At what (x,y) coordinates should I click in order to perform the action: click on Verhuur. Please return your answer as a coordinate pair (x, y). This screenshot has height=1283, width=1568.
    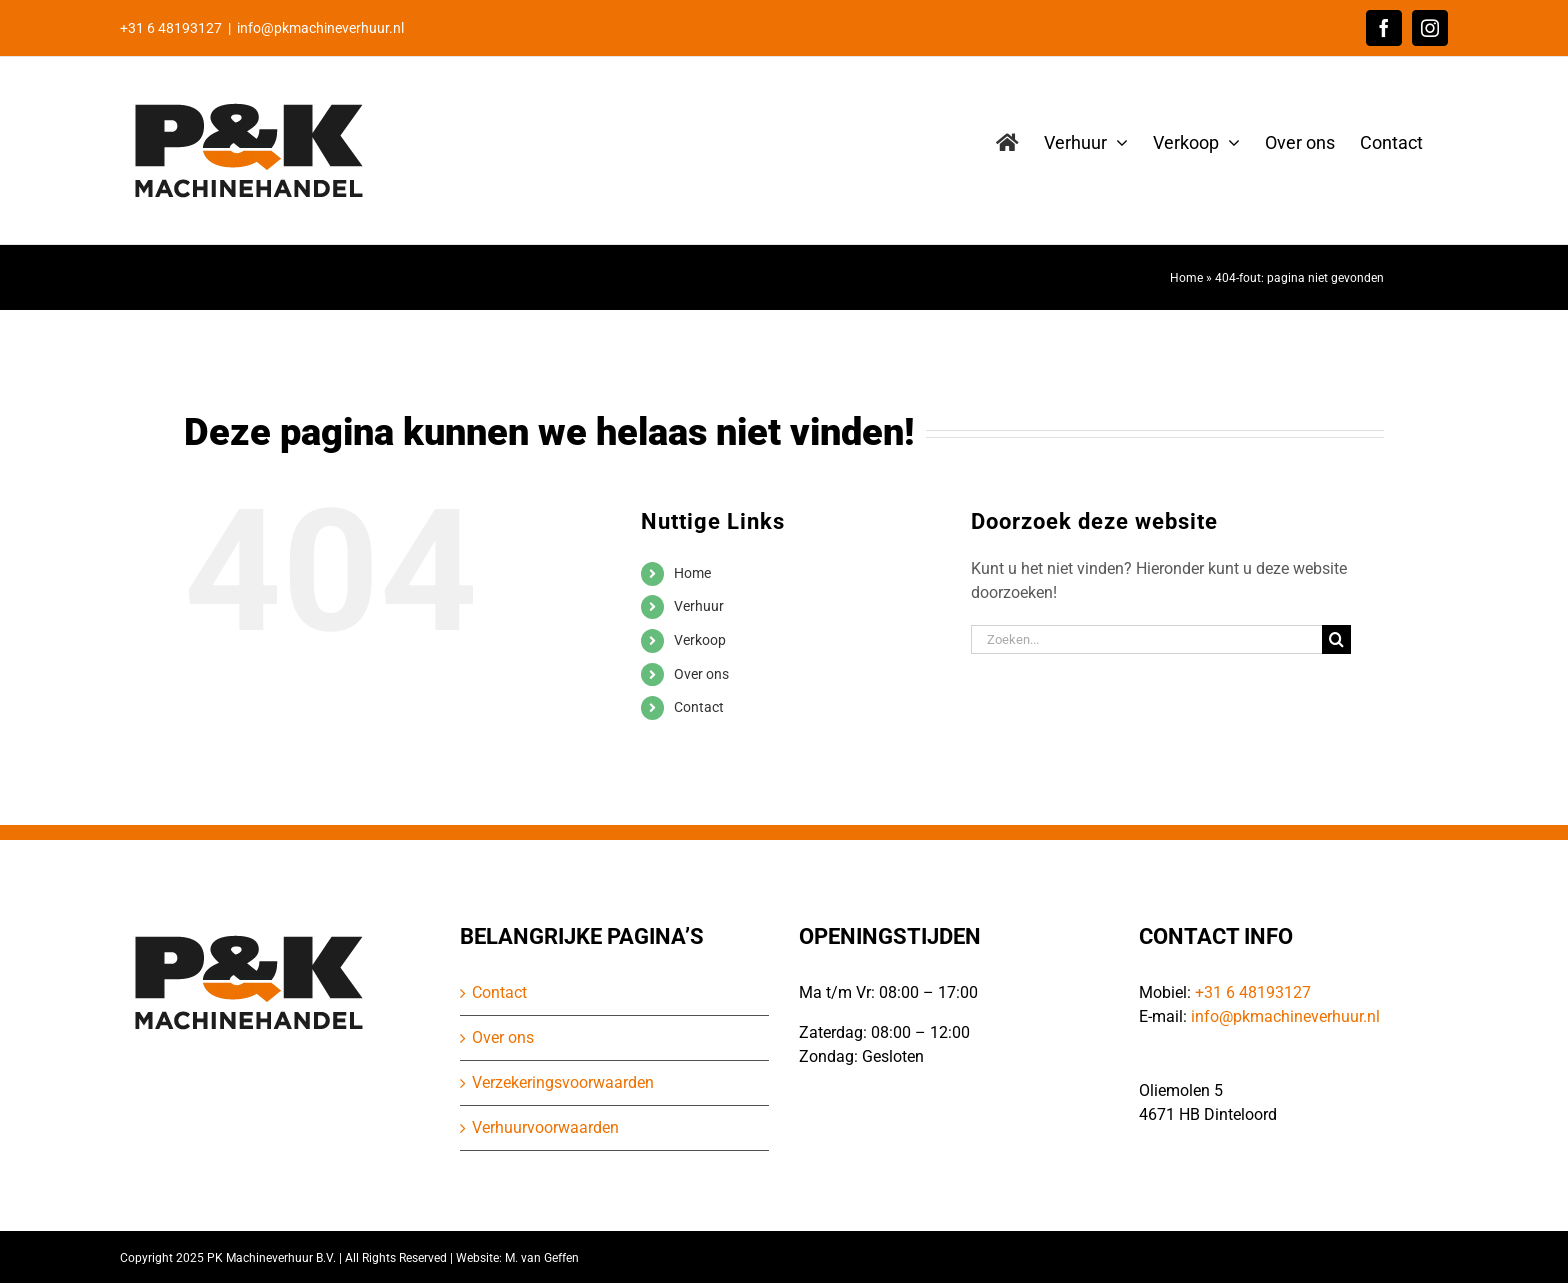
    Looking at the image, I should click on (699, 606).